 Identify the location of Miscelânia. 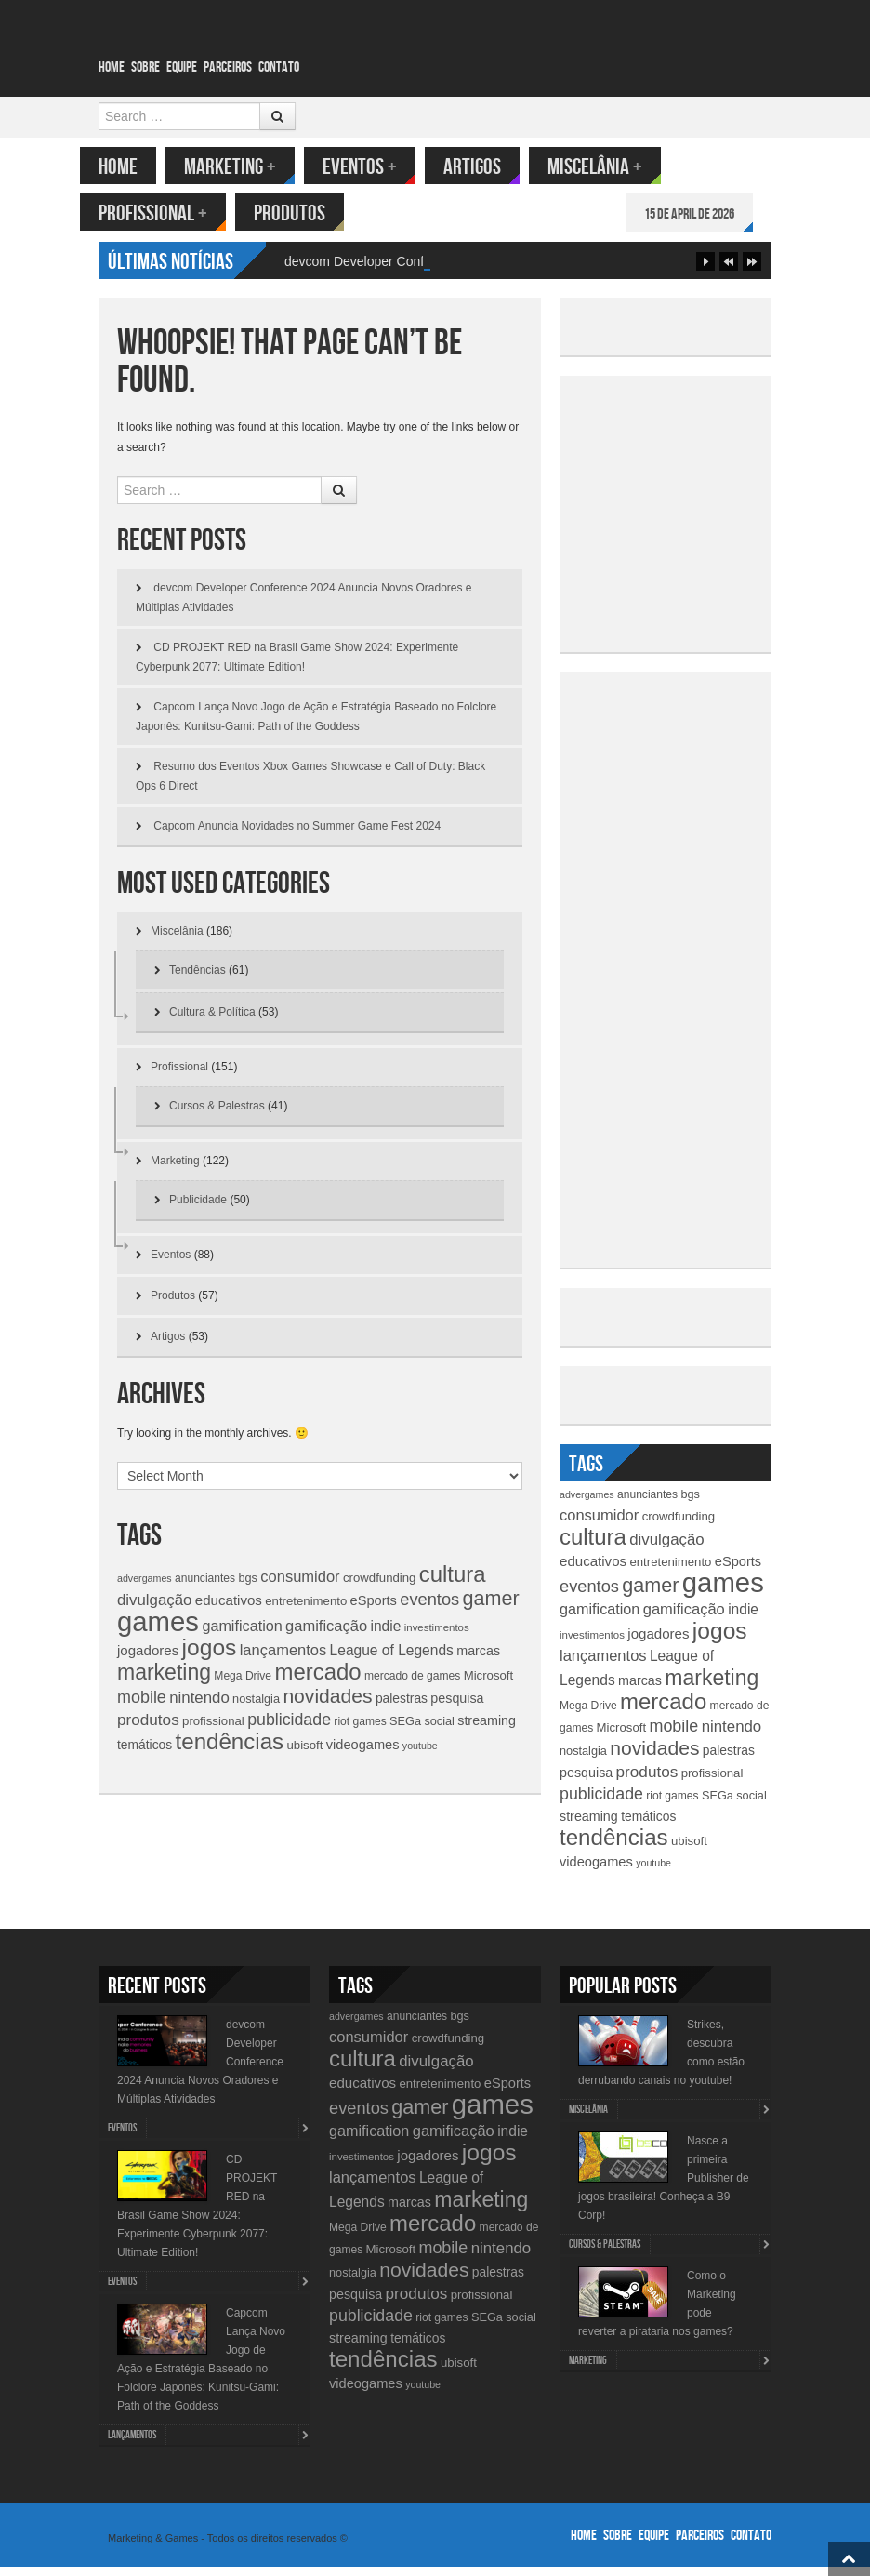
(613, 166).